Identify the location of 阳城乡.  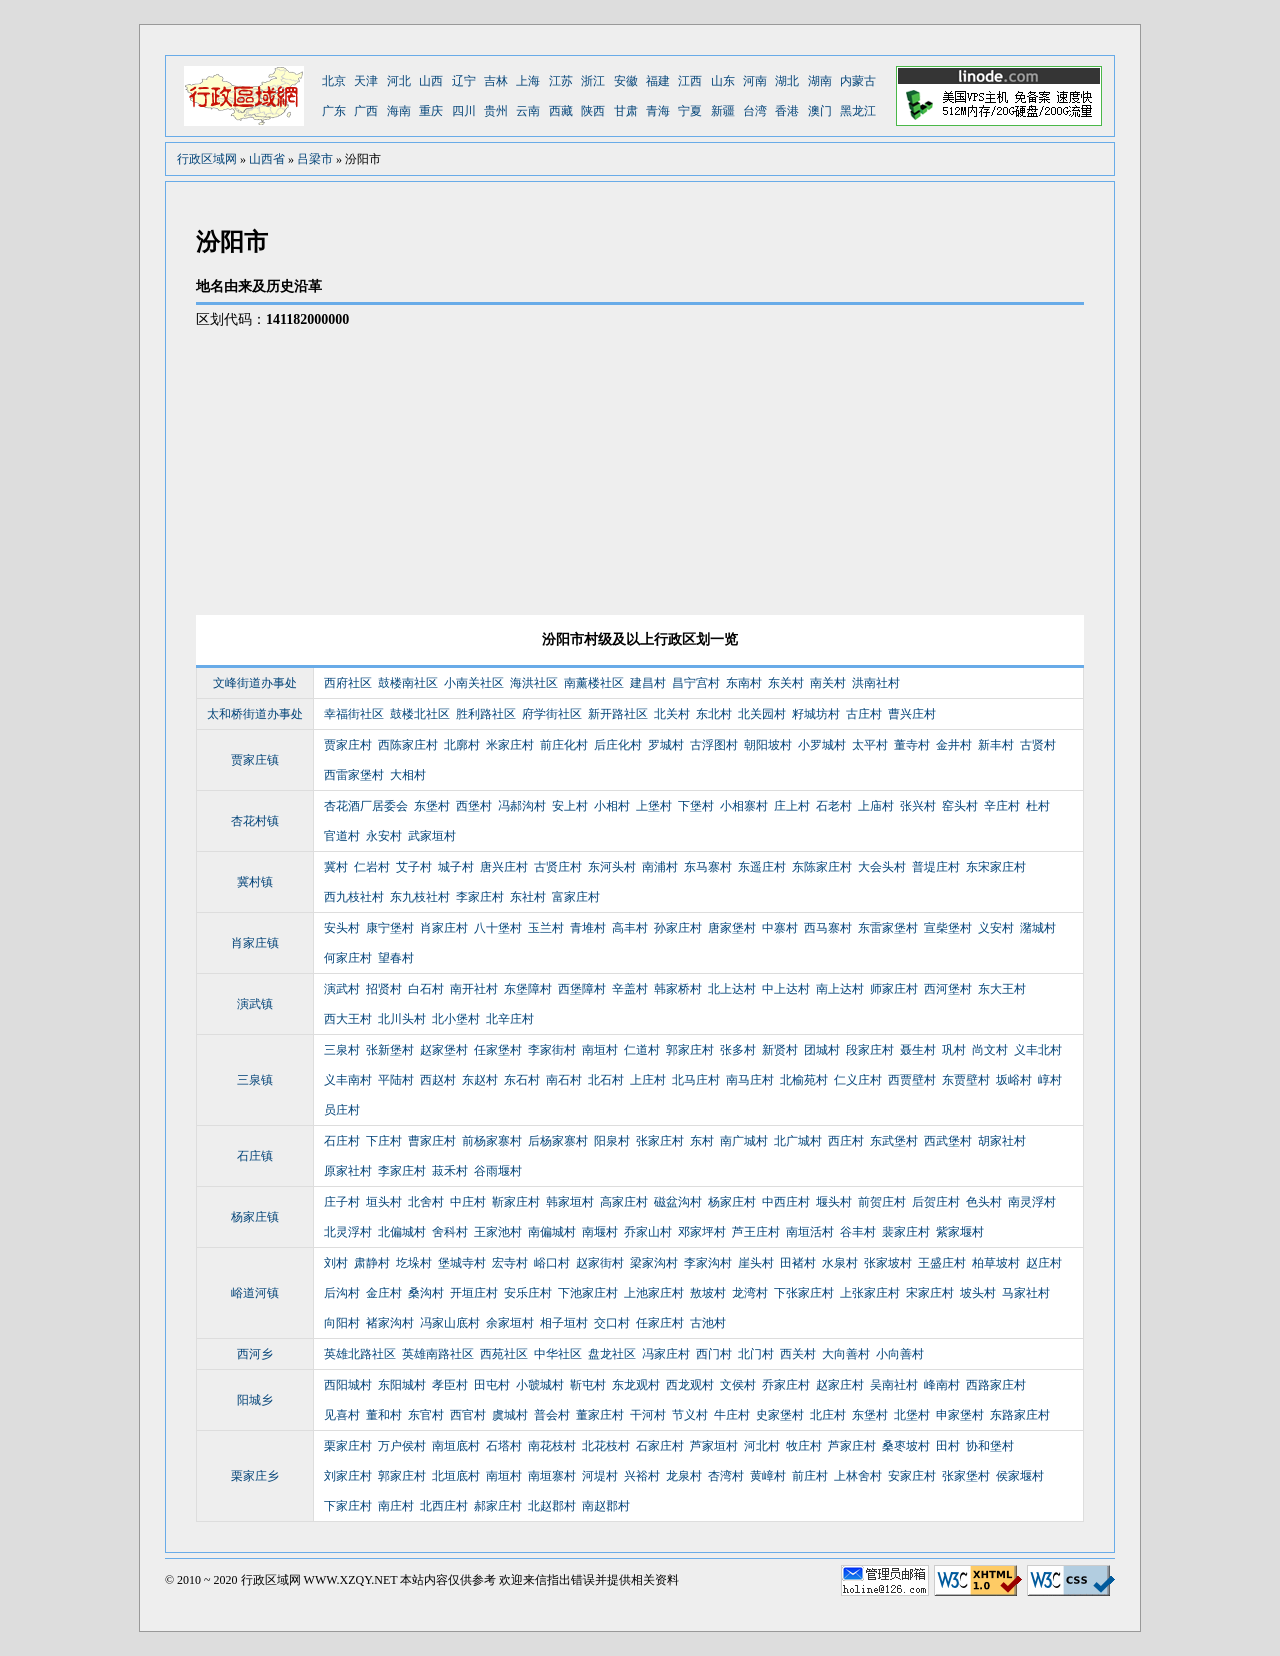
(255, 1400).